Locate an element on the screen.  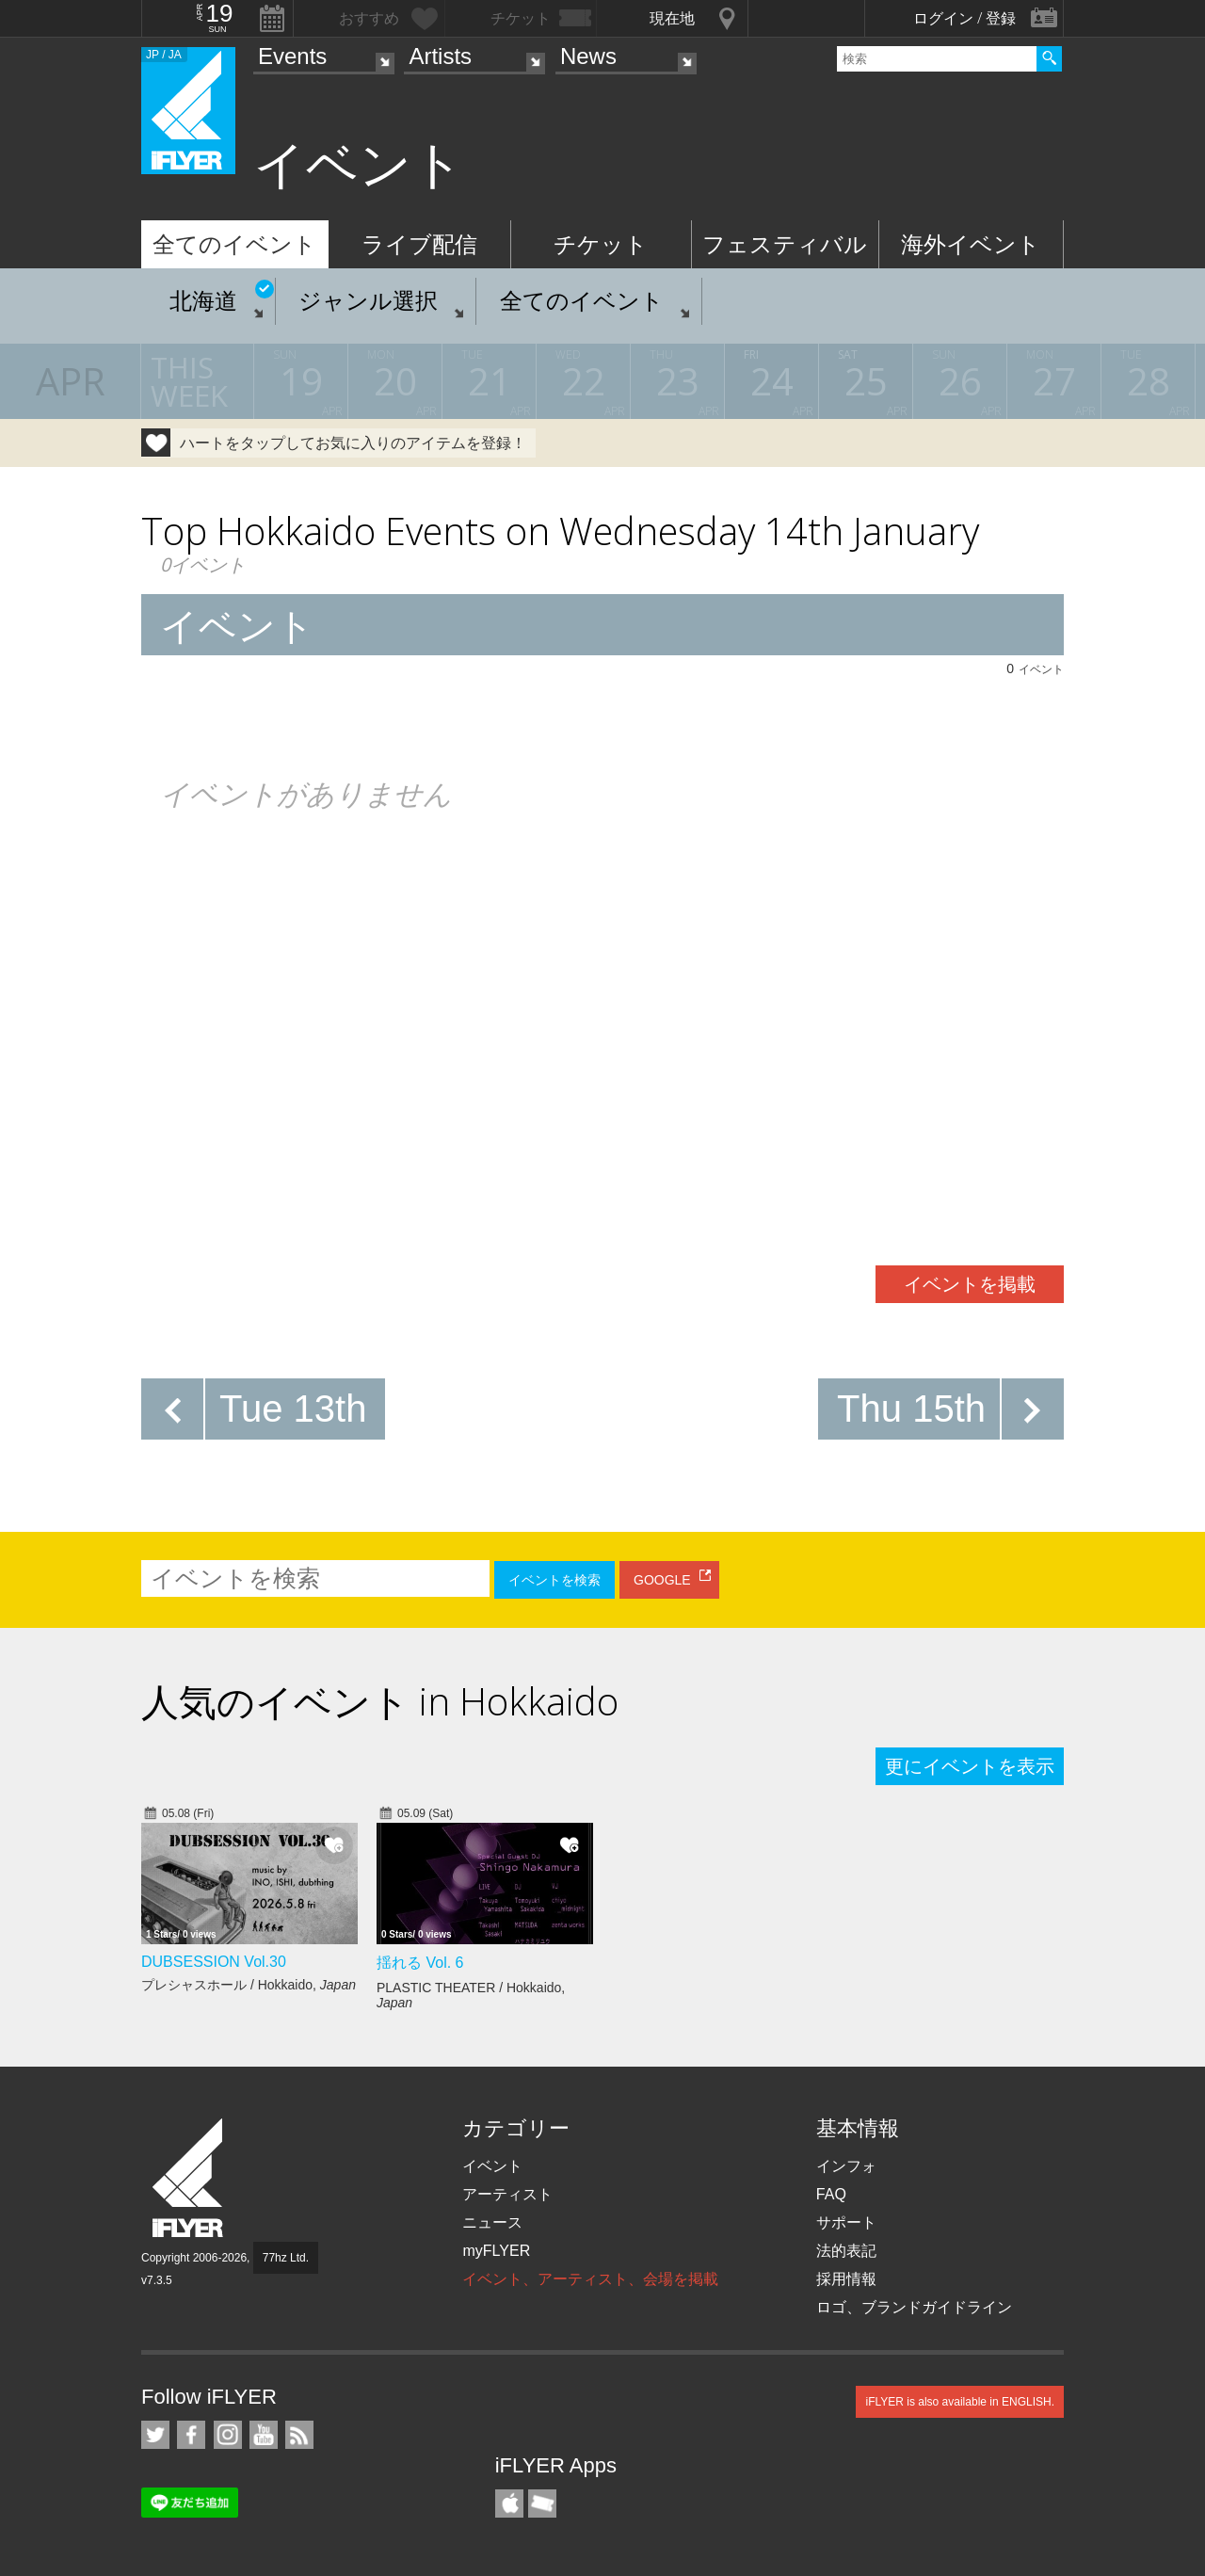
Thu 15th is located at coordinates (911, 1408).